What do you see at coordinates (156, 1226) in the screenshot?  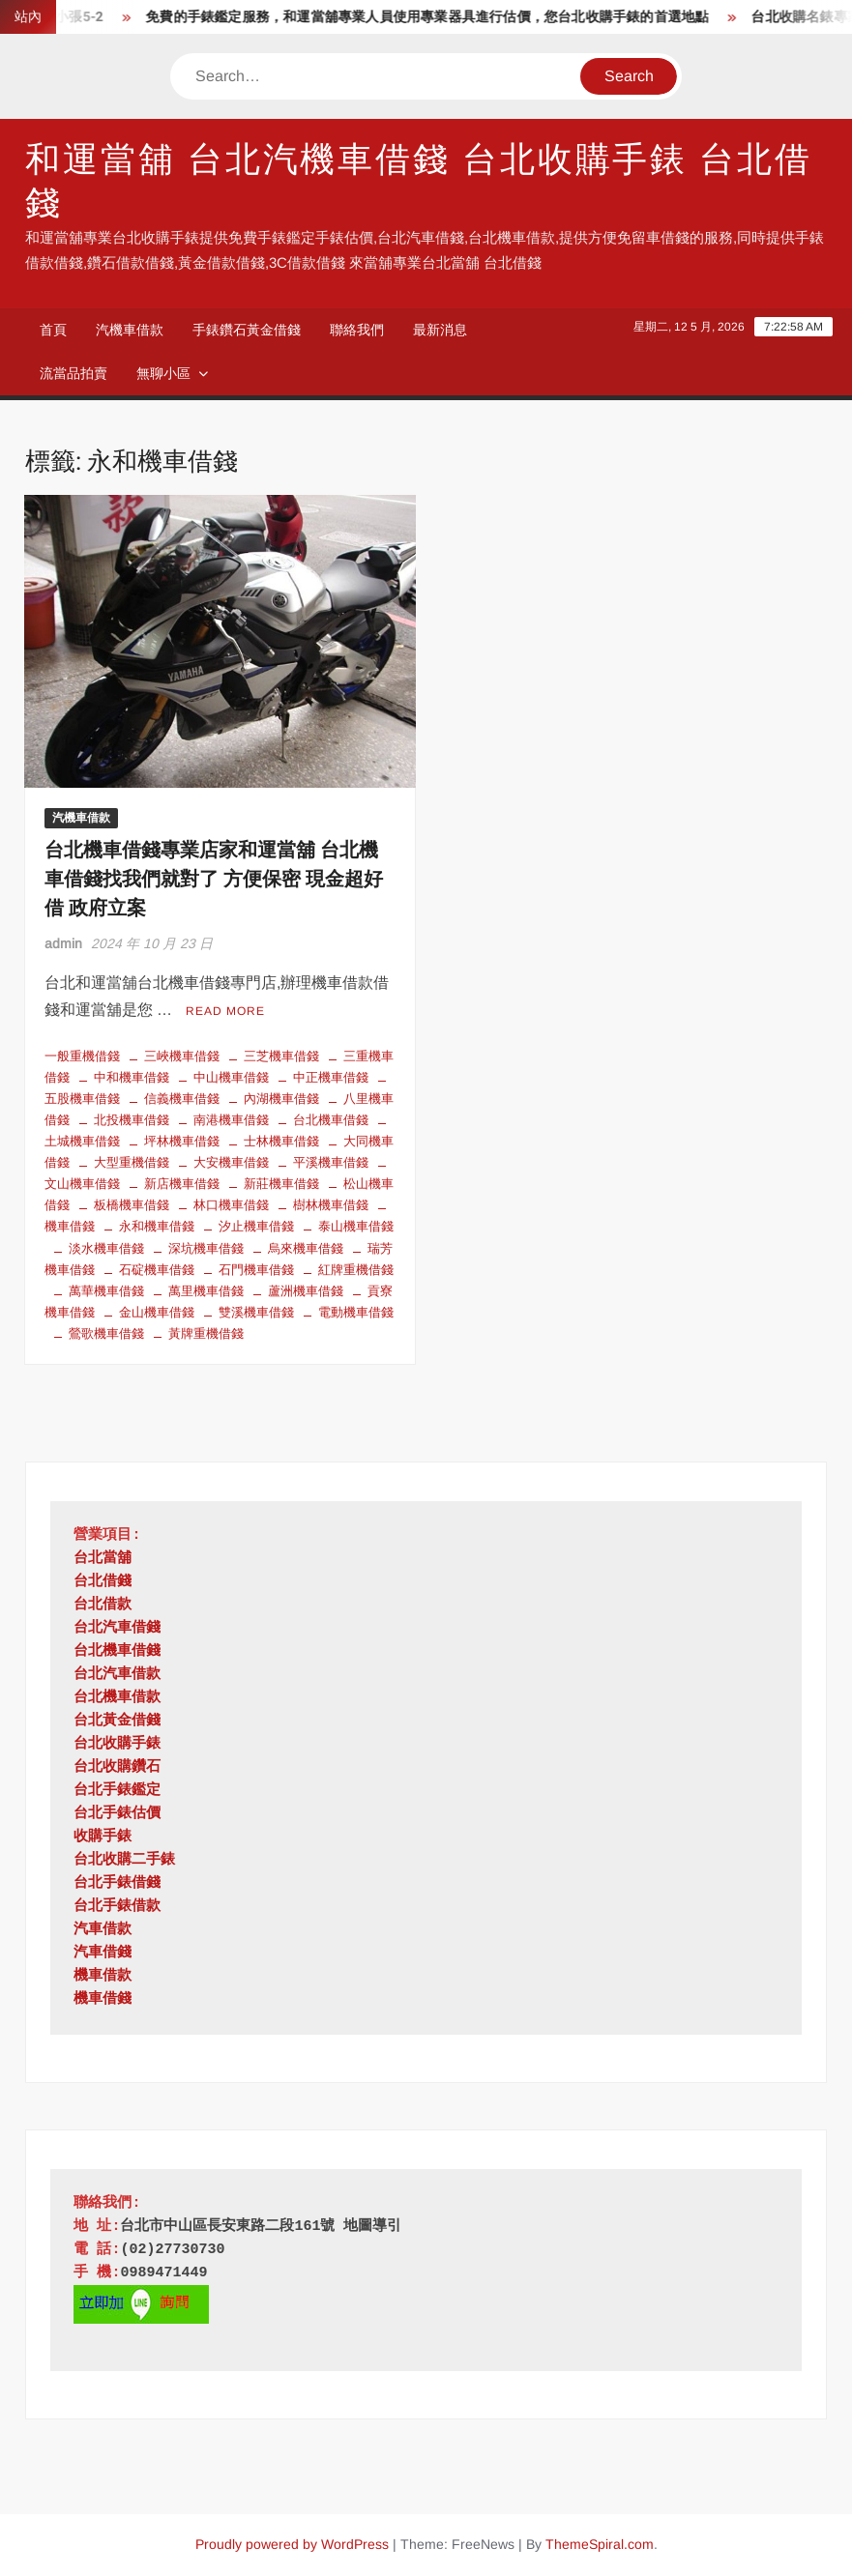 I see `永和機車借錢` at bounding box center [156, 1226].